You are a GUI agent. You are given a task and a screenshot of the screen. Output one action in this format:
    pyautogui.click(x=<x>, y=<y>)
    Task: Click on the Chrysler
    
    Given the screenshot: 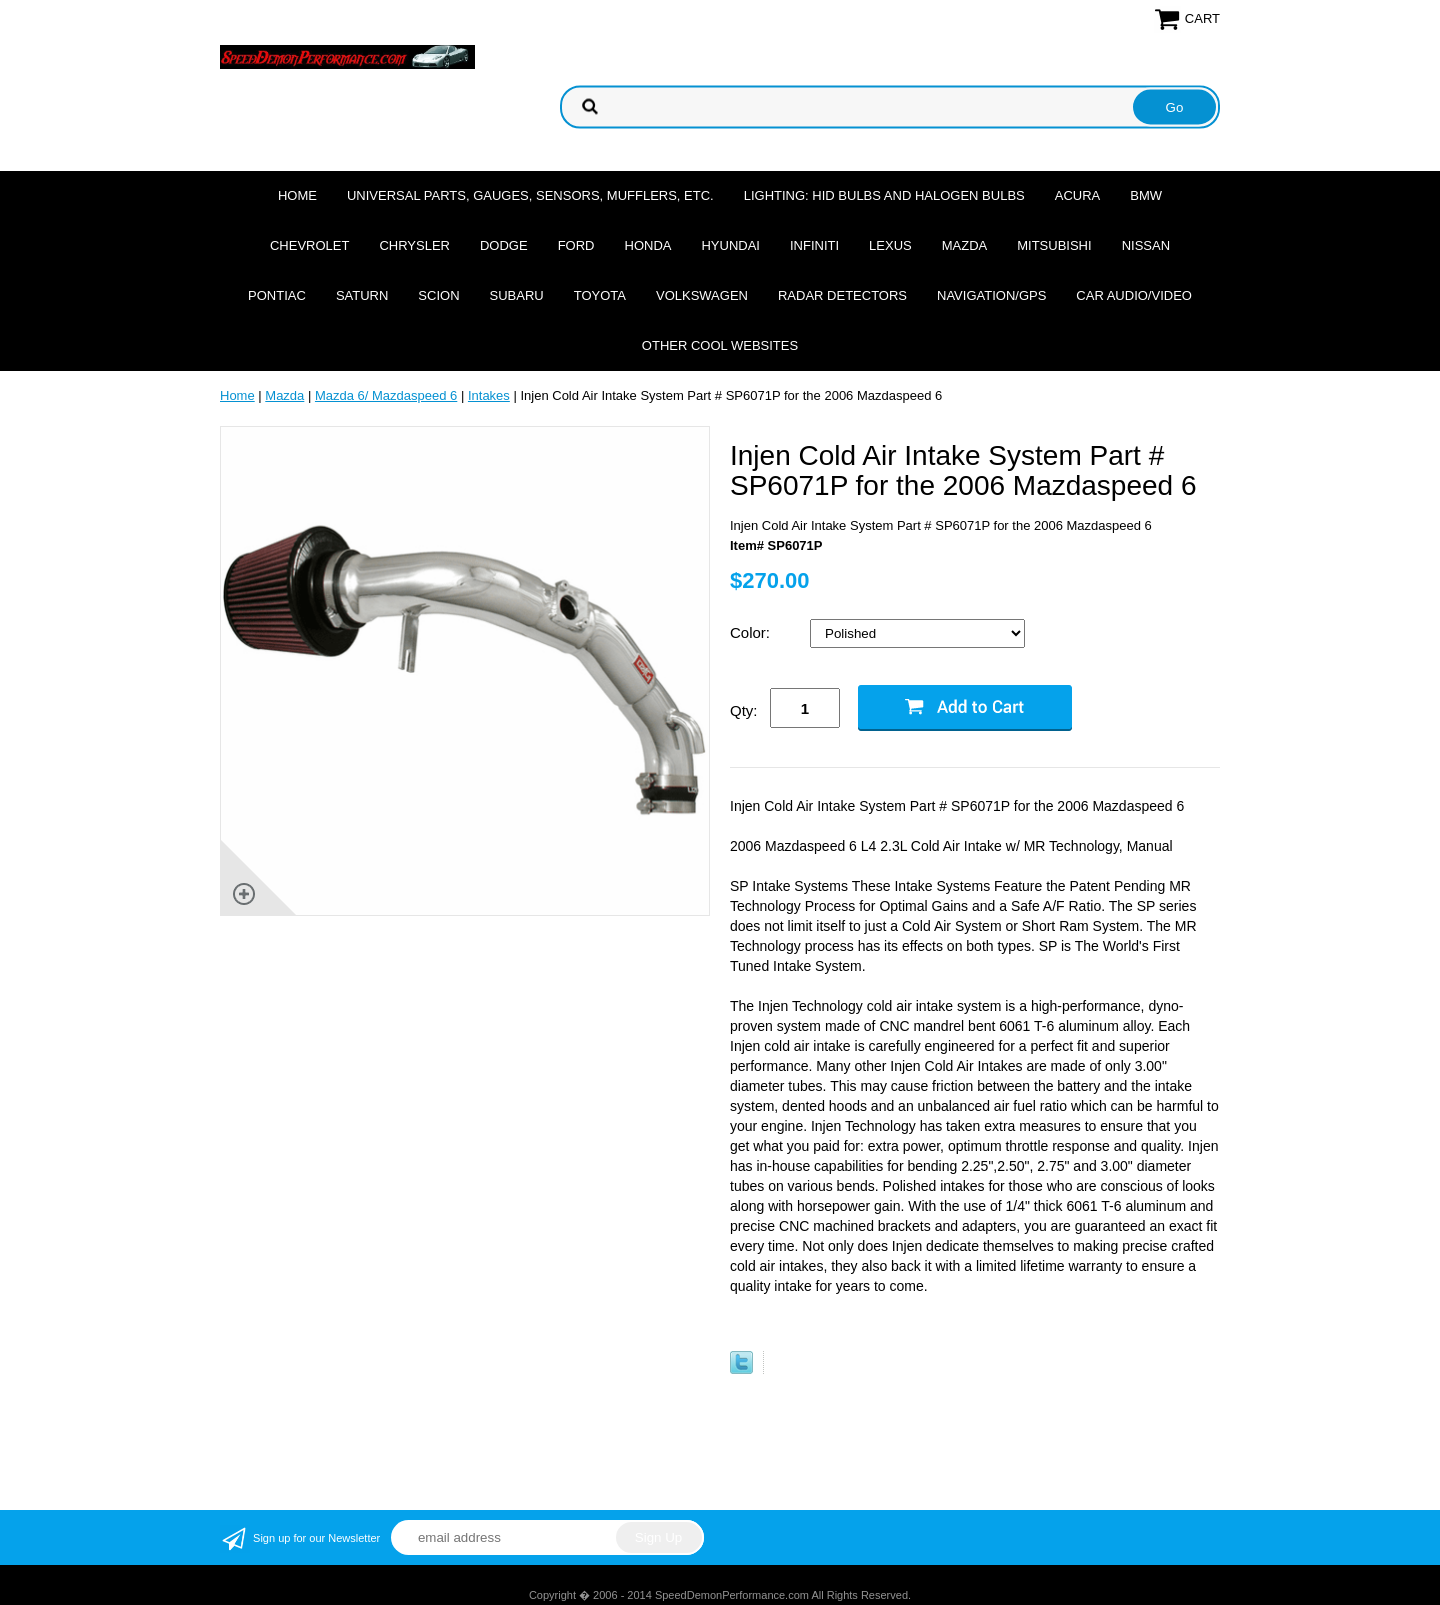 What is the action you would take?
    pyautogui.click(x=414, y=245)
    